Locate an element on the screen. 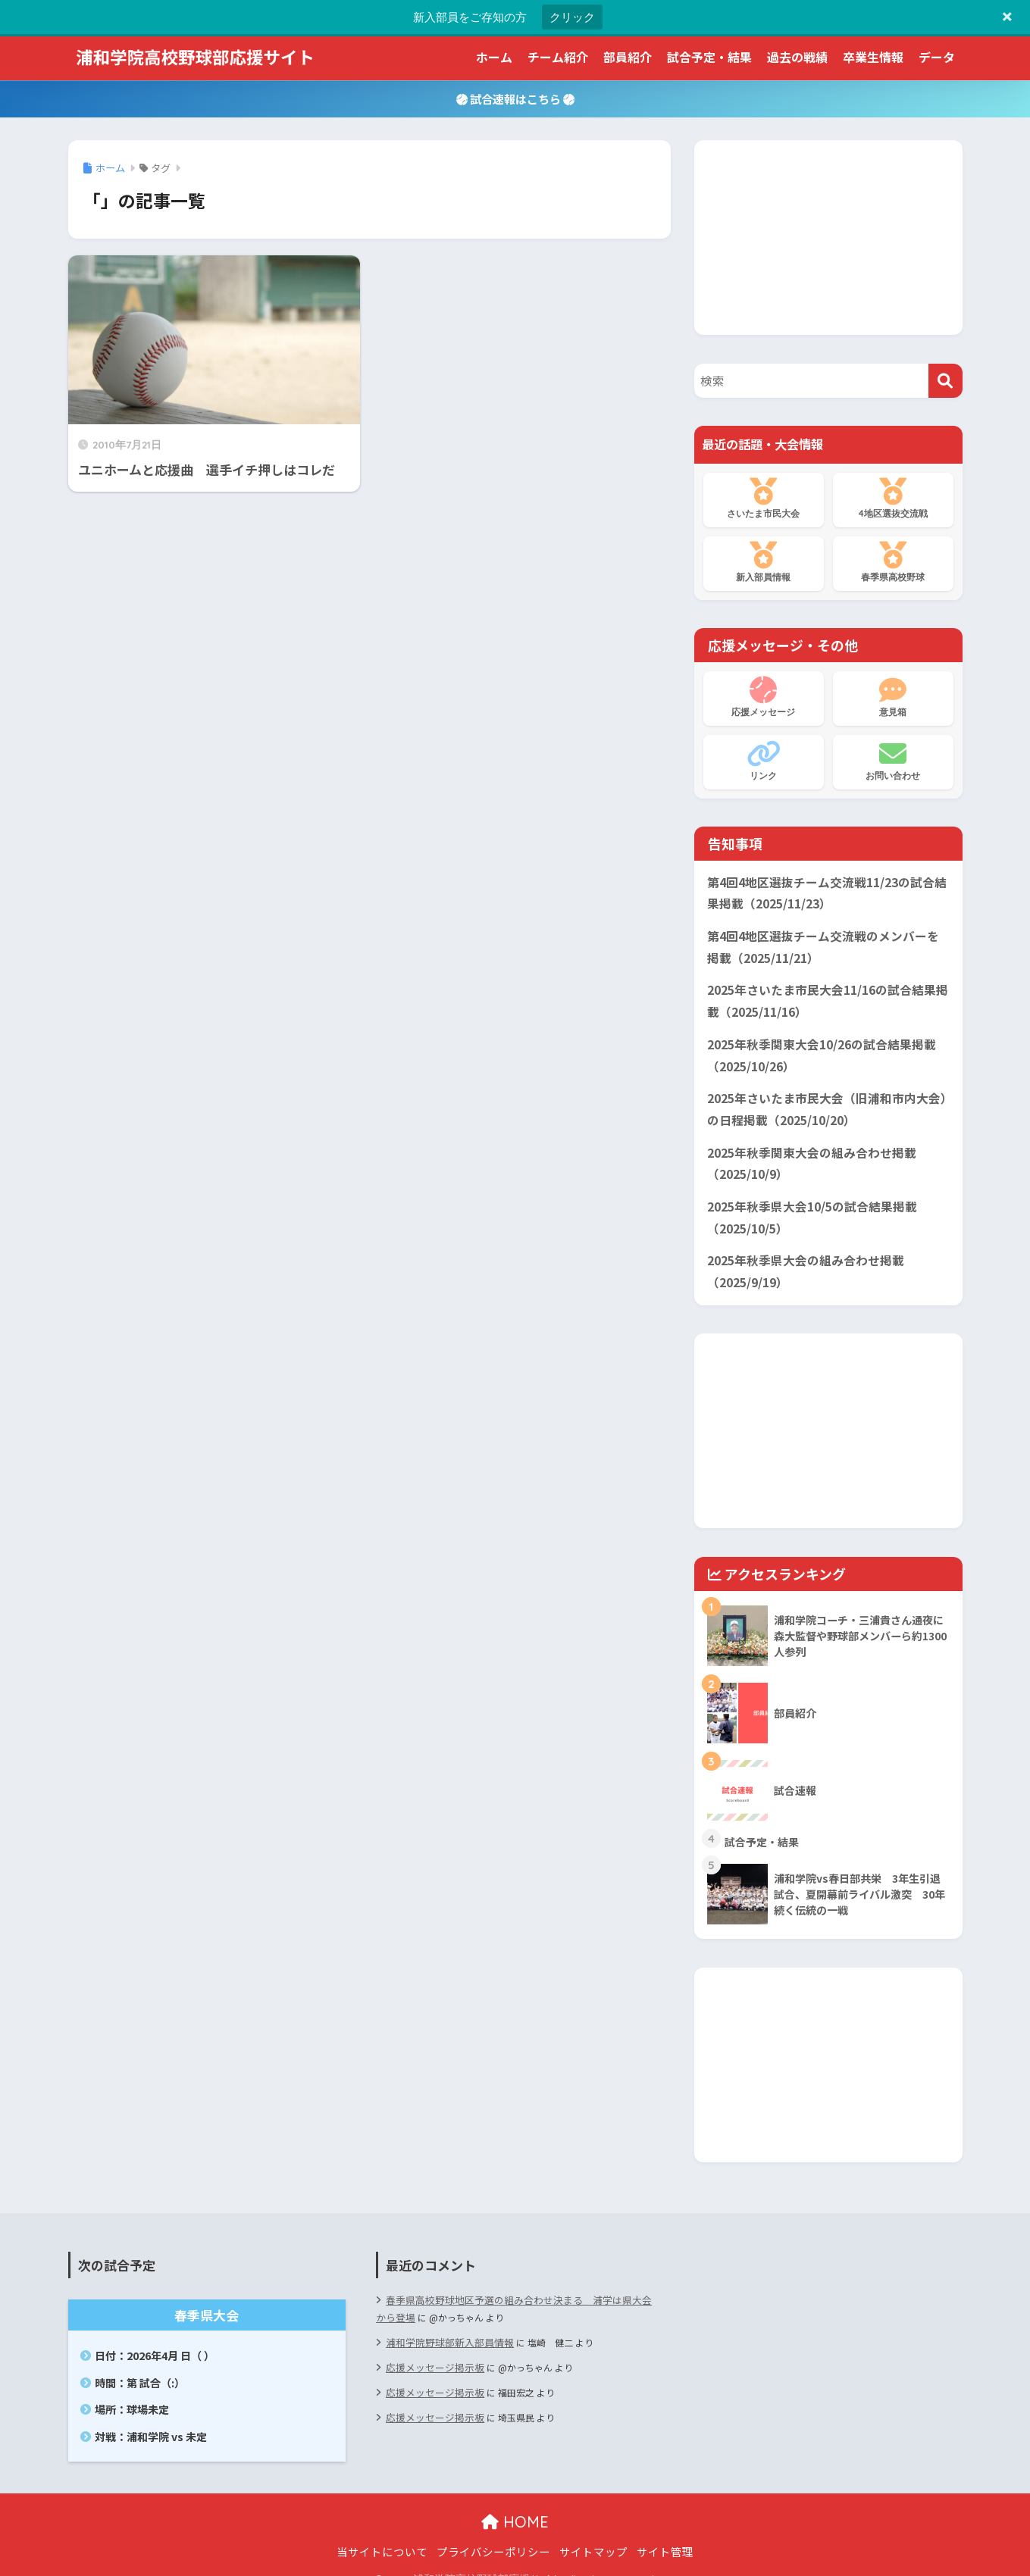 Image resolution: width=1030 pixels, height=2576 pixels. [Advertisement] is located at coordinates (828, 235).